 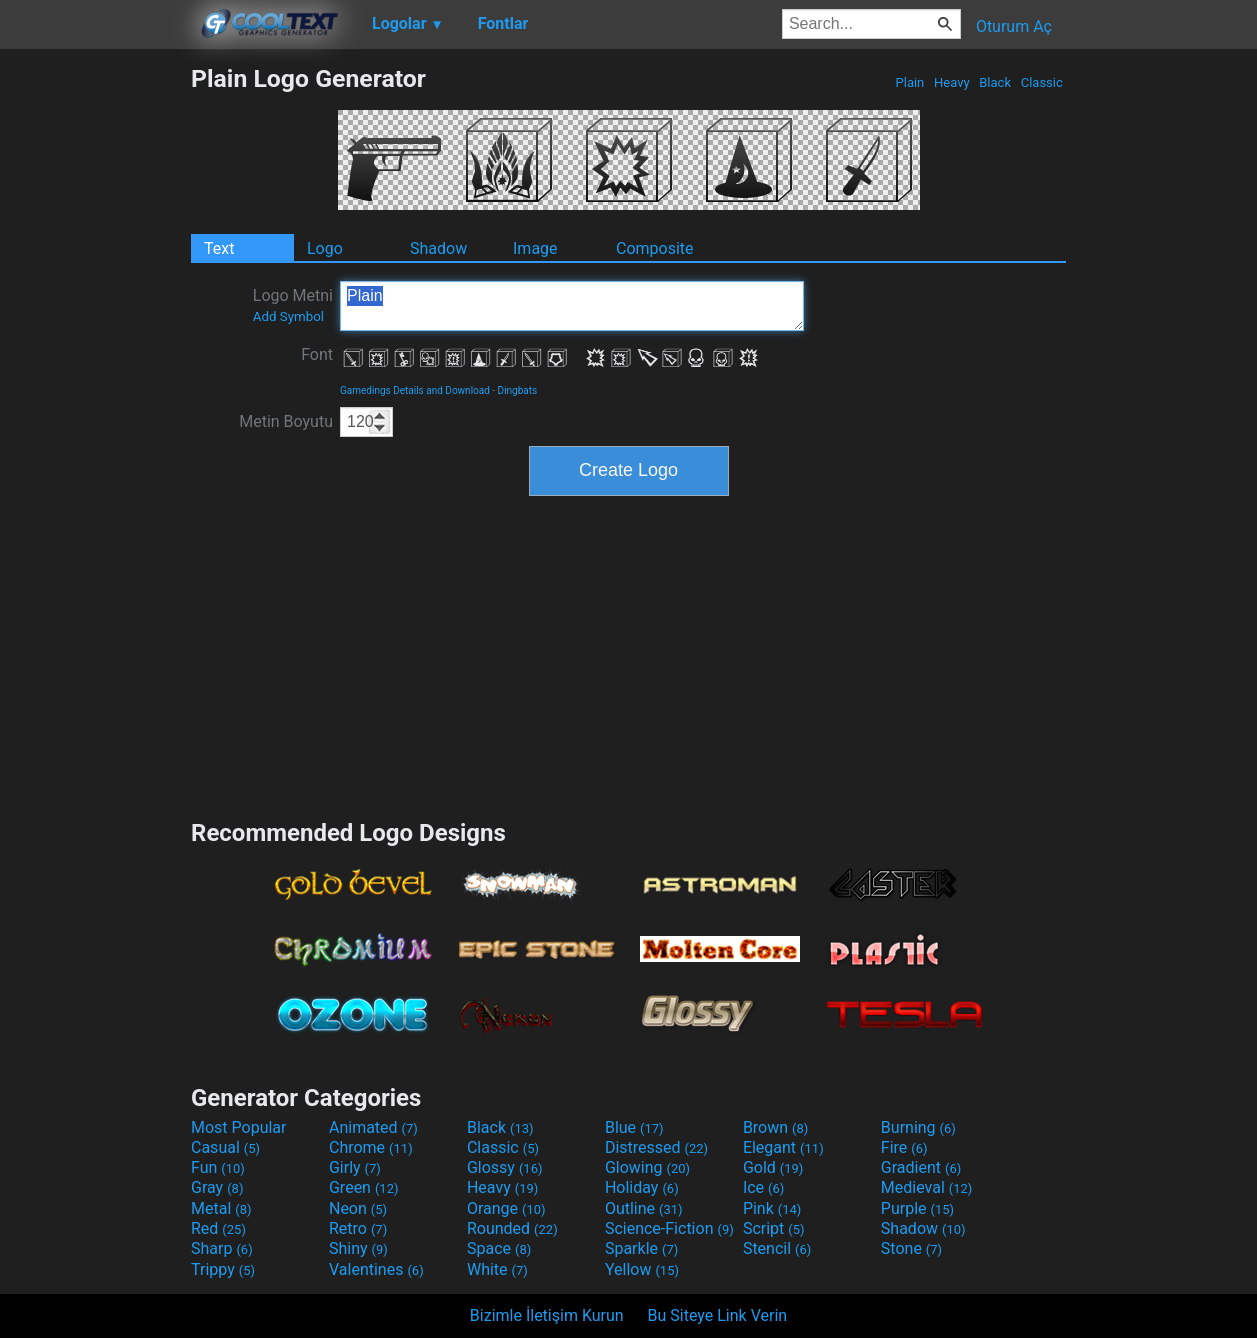 What do you see at coordinates (921, 1167) in the screenshot?
I see `Gradient` at bounding box center [921, 1167].